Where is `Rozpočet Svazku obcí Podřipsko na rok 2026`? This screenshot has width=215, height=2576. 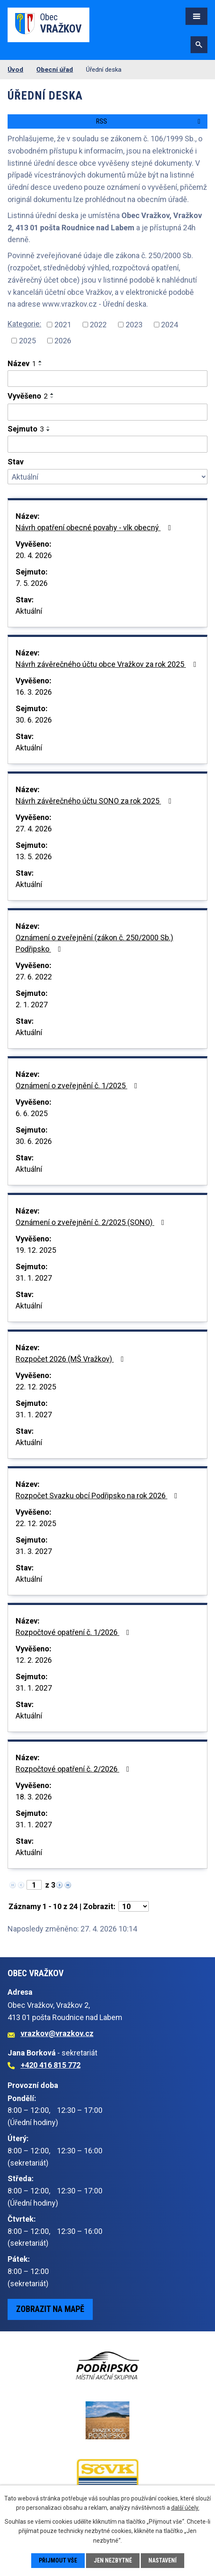
Rozpočet Svazku obcí Podřipsko na rok 2026 is located at coordinates (98, 1495).